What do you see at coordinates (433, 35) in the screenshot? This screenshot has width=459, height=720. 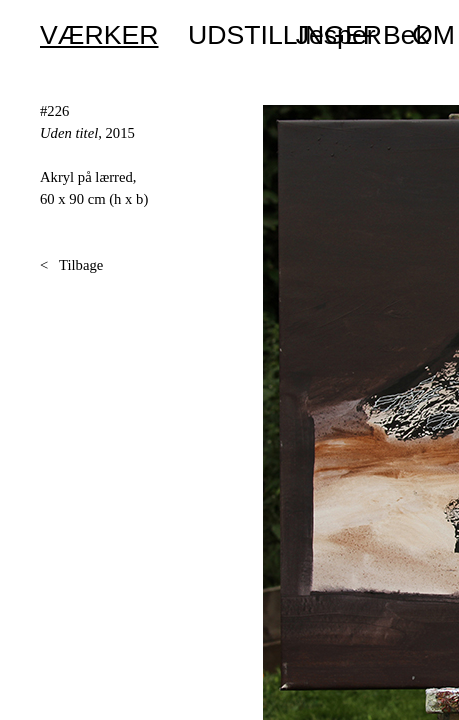 I see `OM` at bounding box center [433, 35].